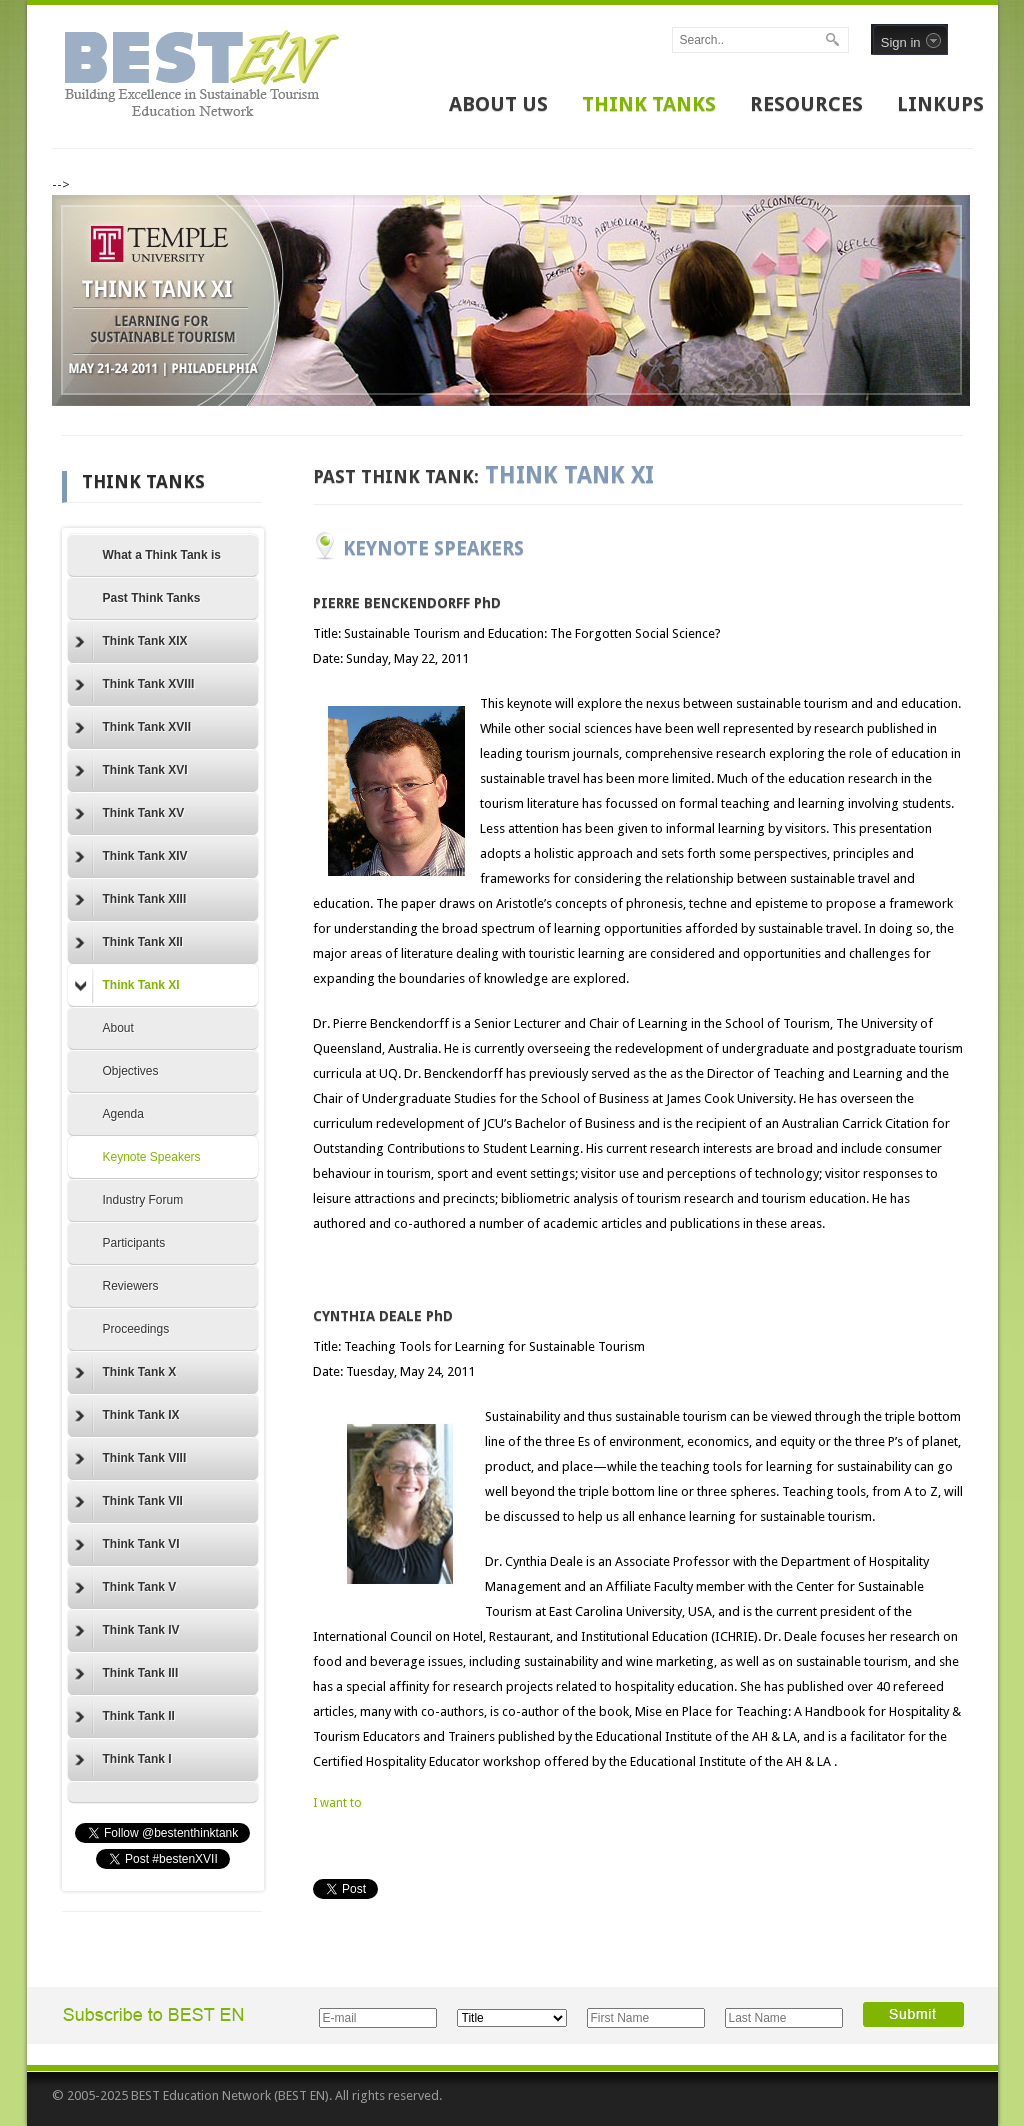 Image resolution: width=1024 pixels, height=2126 pixels. Describe the element at coordinates (498, 104) in the screenshot. I see `ABOUT US` at that location.